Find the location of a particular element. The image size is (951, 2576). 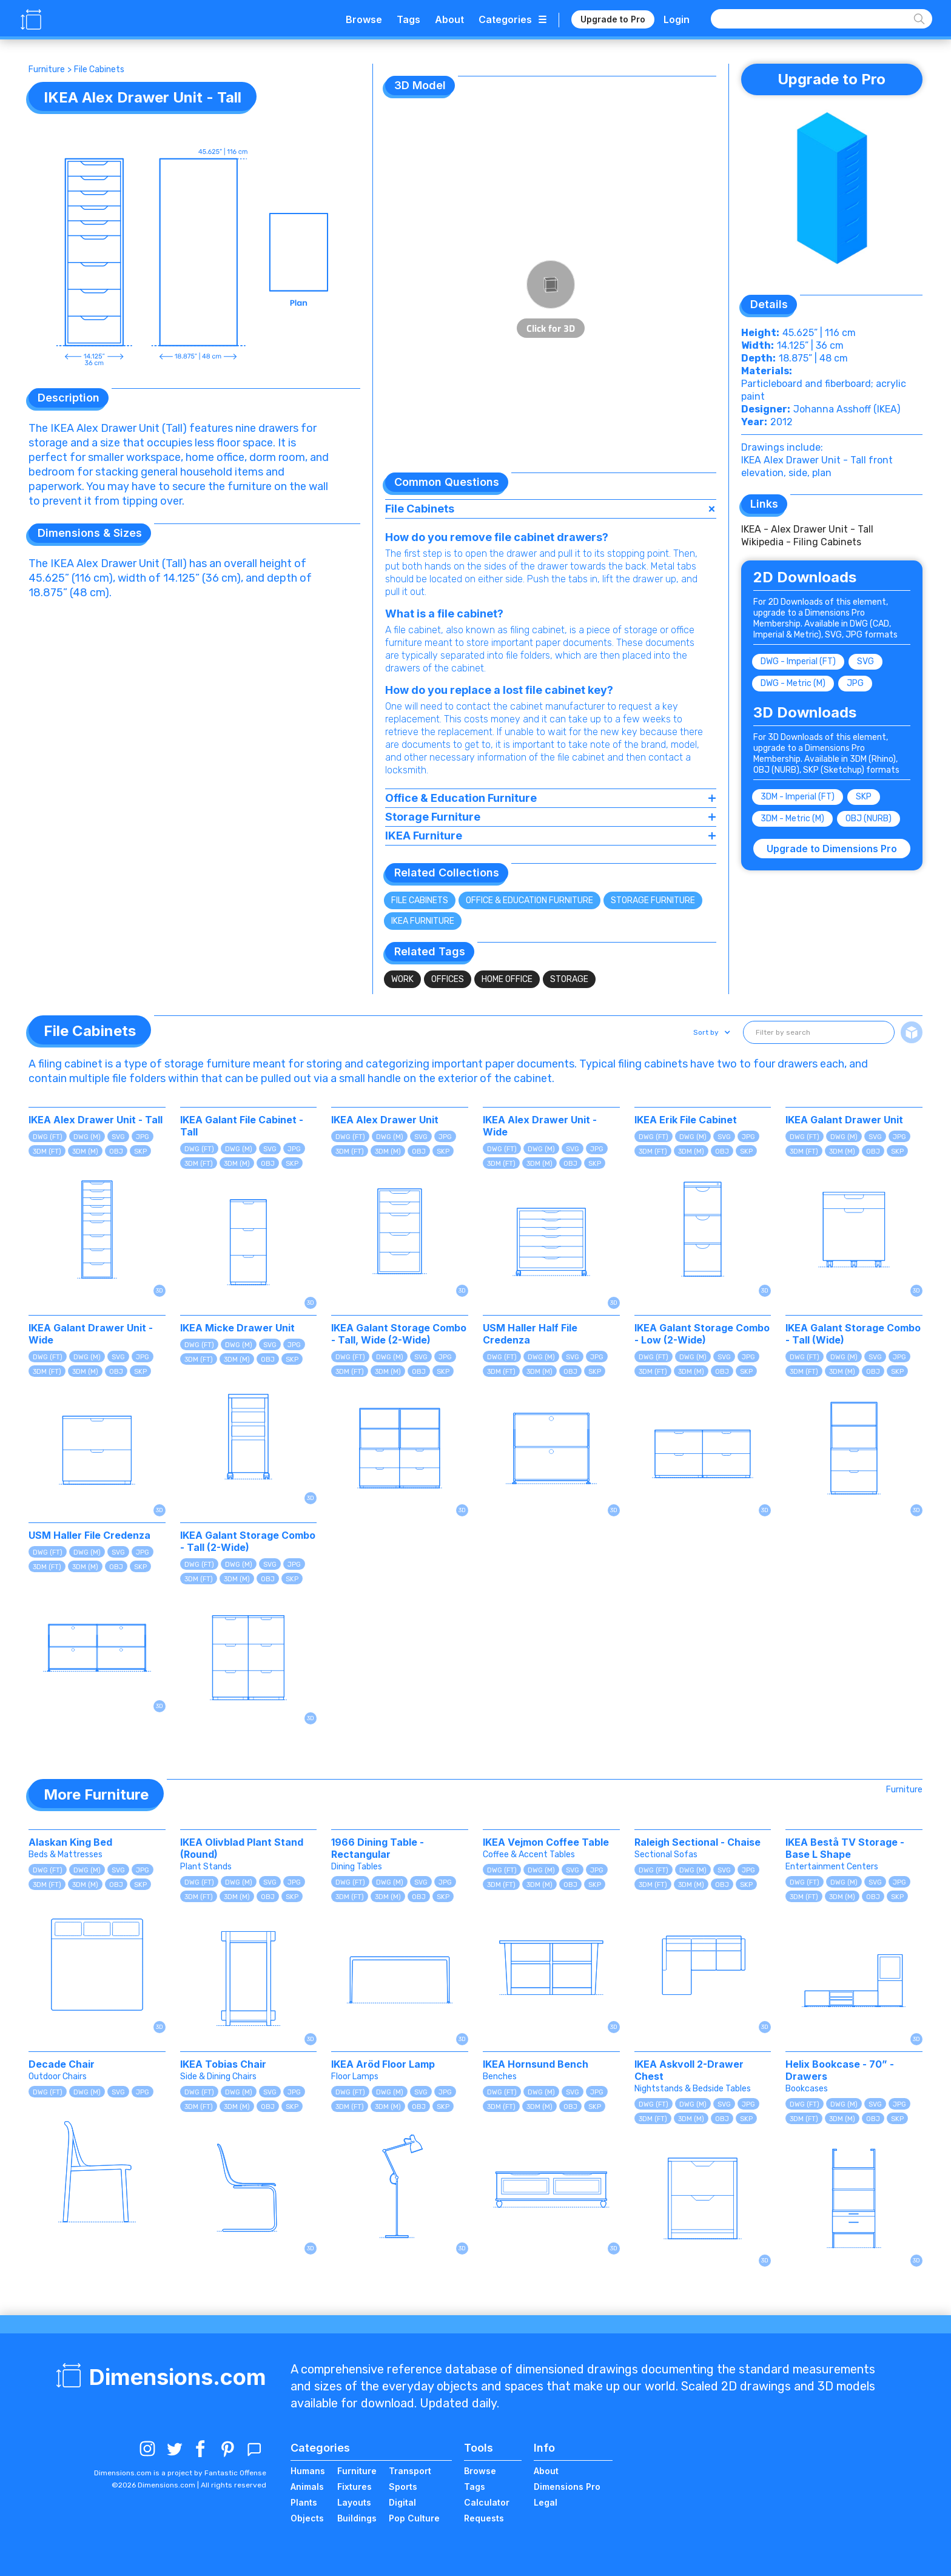

USM Haller Half File Credenza is located at coordinates (530, 1334).